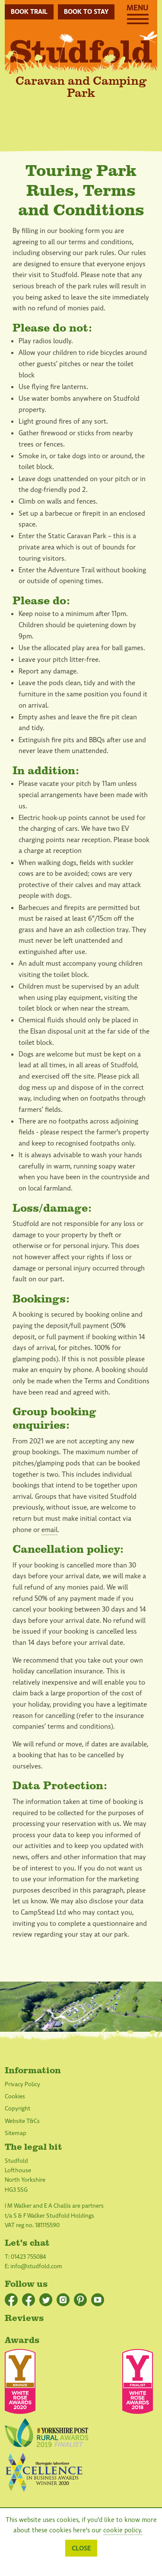  What do you see at coordinates (138, 22) in the screenshot?
I see `[Menu]` at bounding box center [138, 22].